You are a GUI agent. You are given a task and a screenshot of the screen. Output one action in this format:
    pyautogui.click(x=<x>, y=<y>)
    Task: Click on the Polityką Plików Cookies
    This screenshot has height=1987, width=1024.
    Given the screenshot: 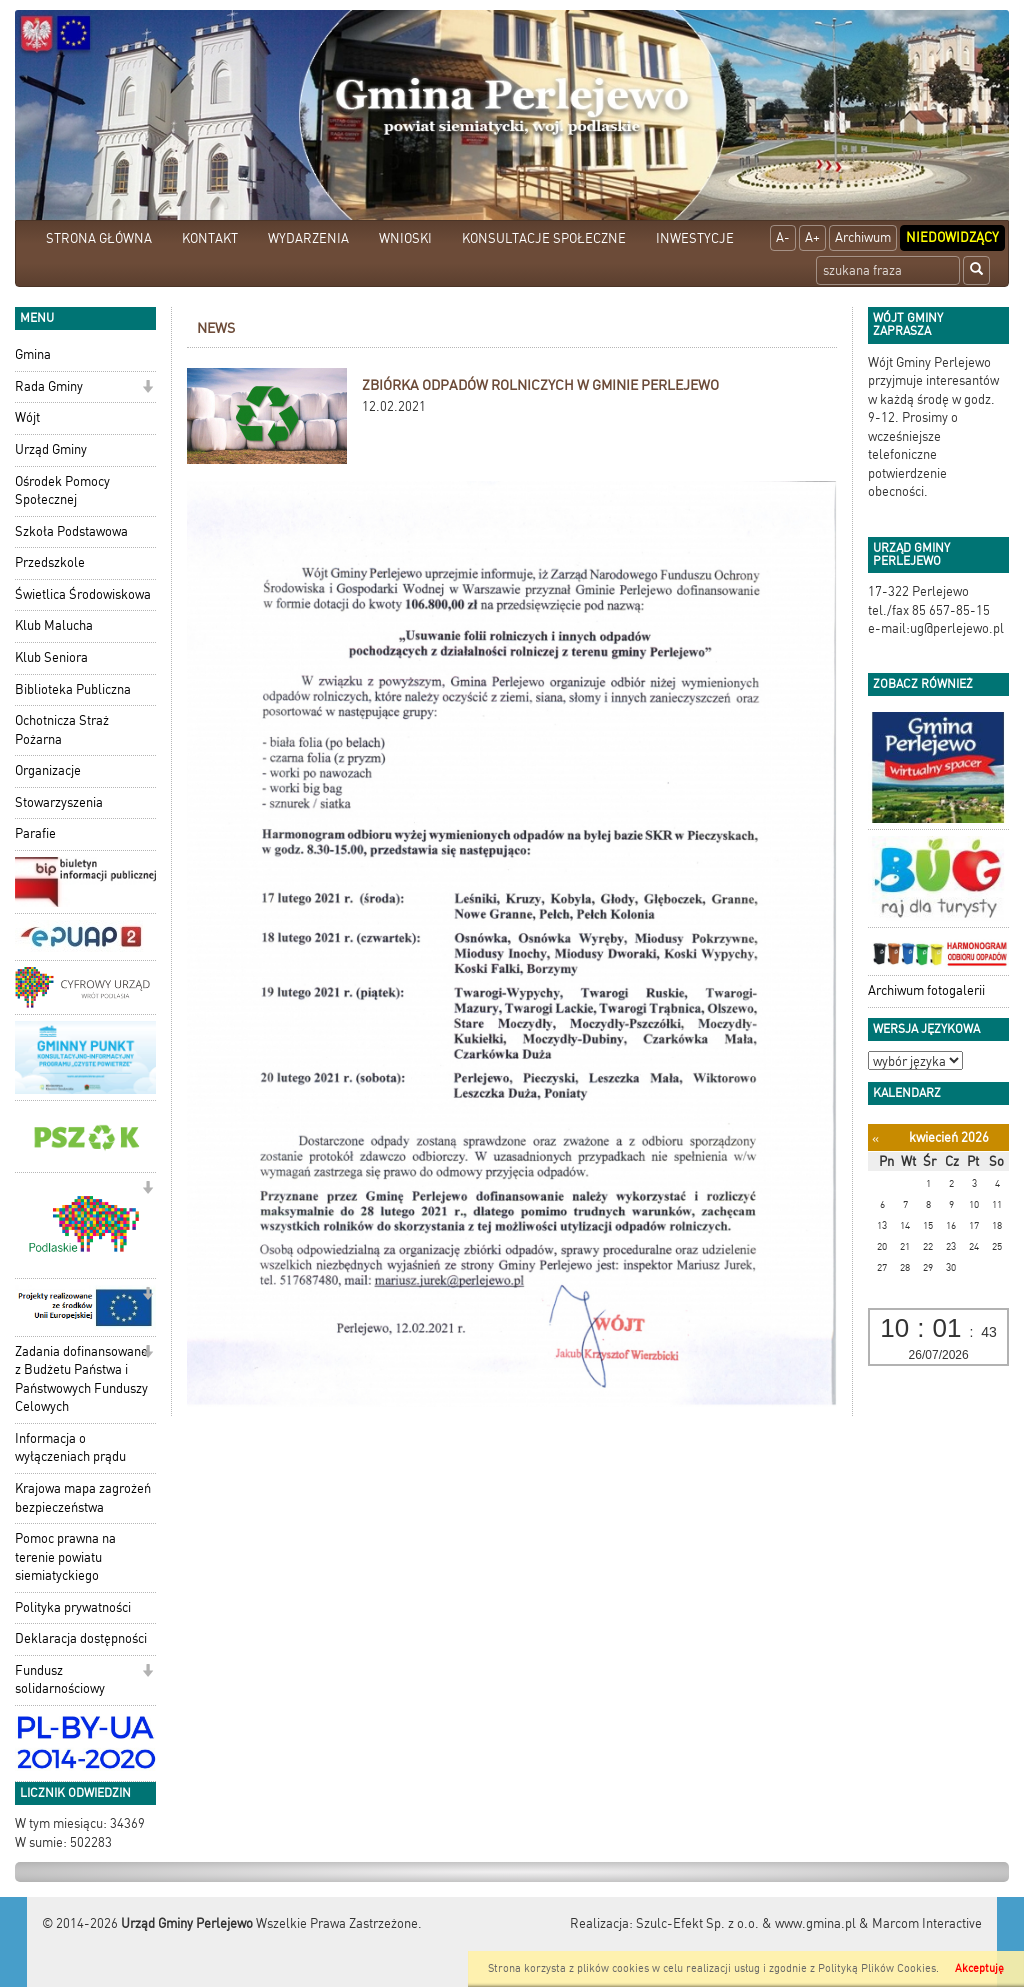 What is the action you would take?
    pyautogui.click(x=877, y=1968)
    